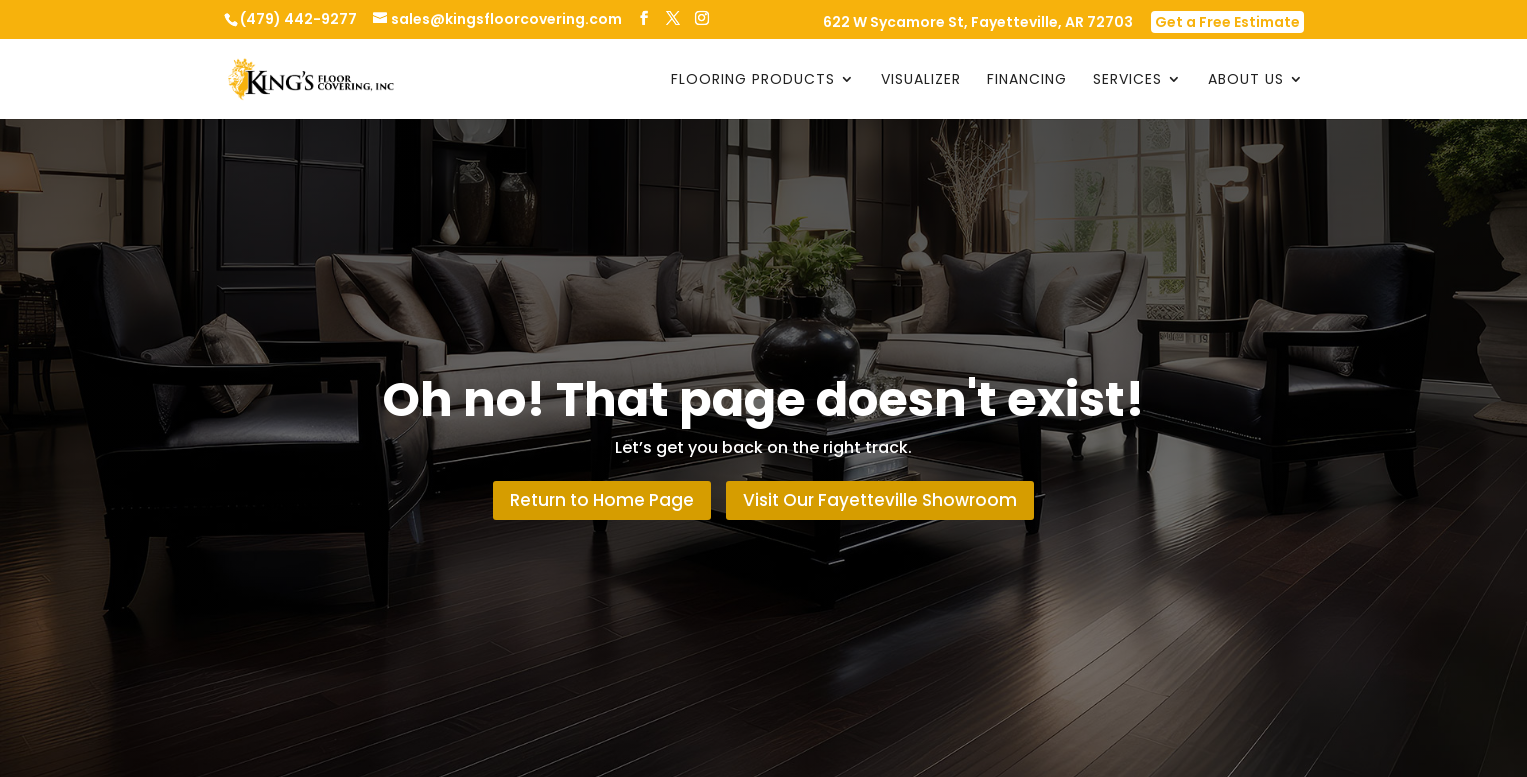 The image size is (1527, 777). Describe the element at coordinates (602, 500) in the screenshot. I see `Return to Home Page` at that location.